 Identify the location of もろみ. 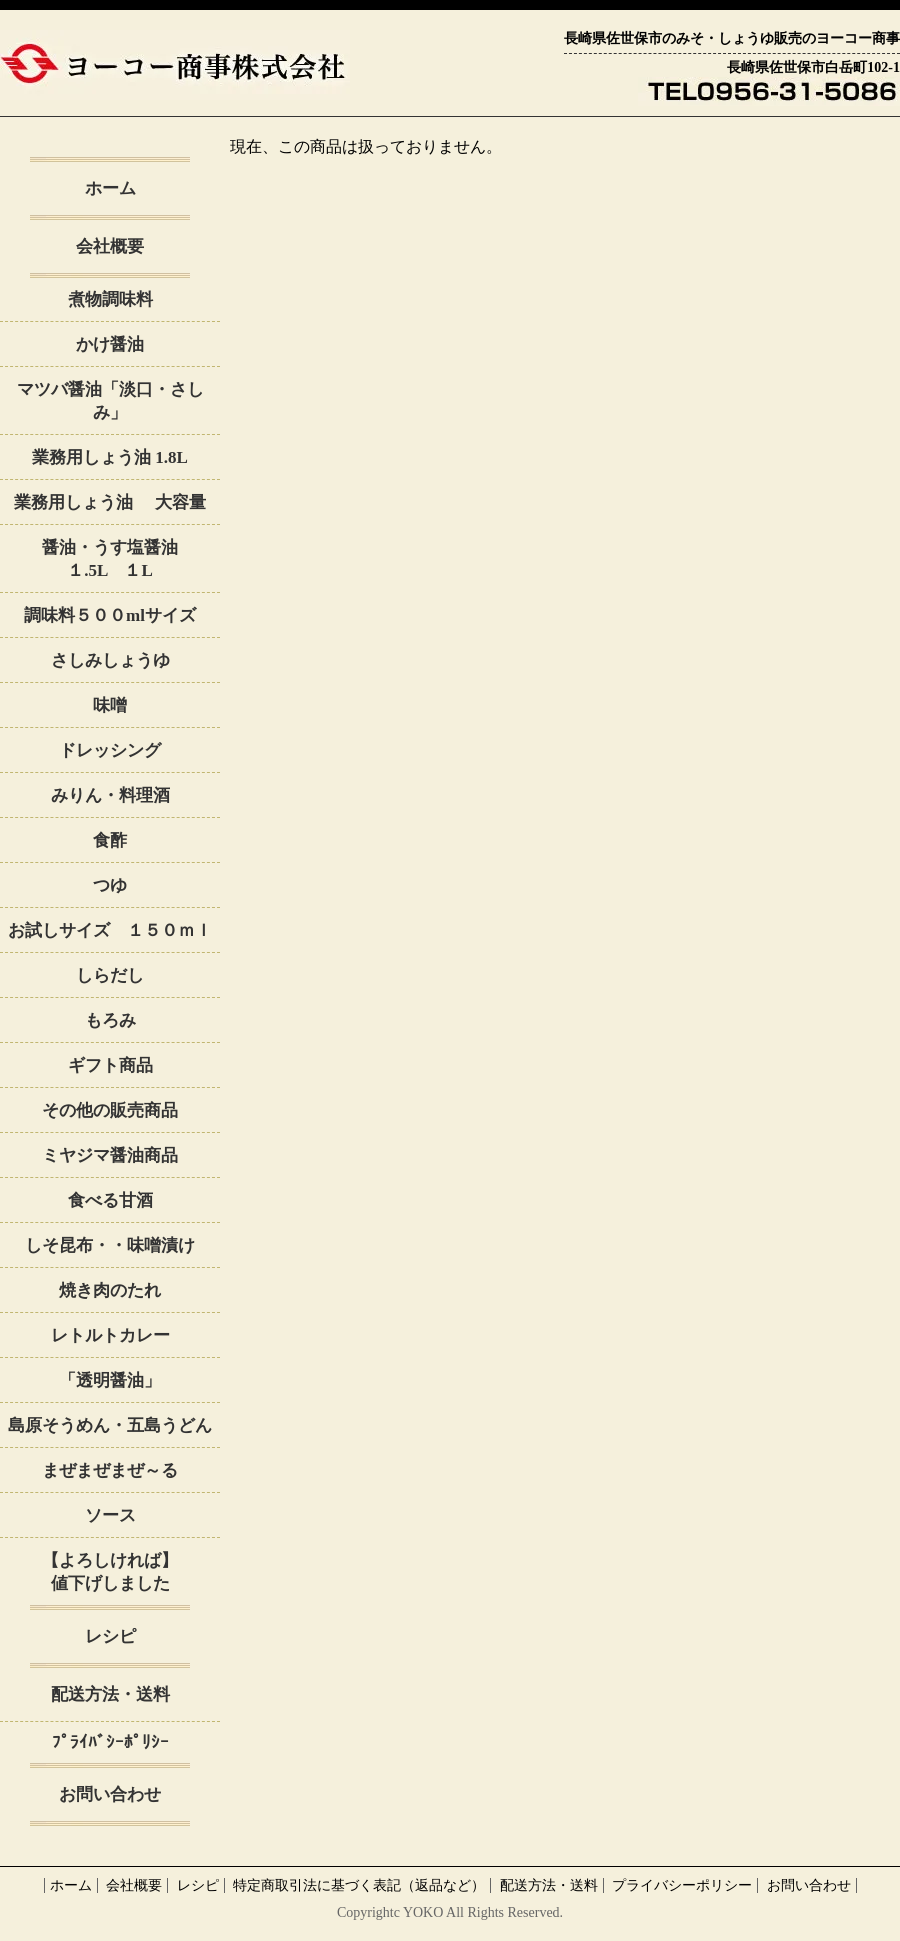
(110, 1020).